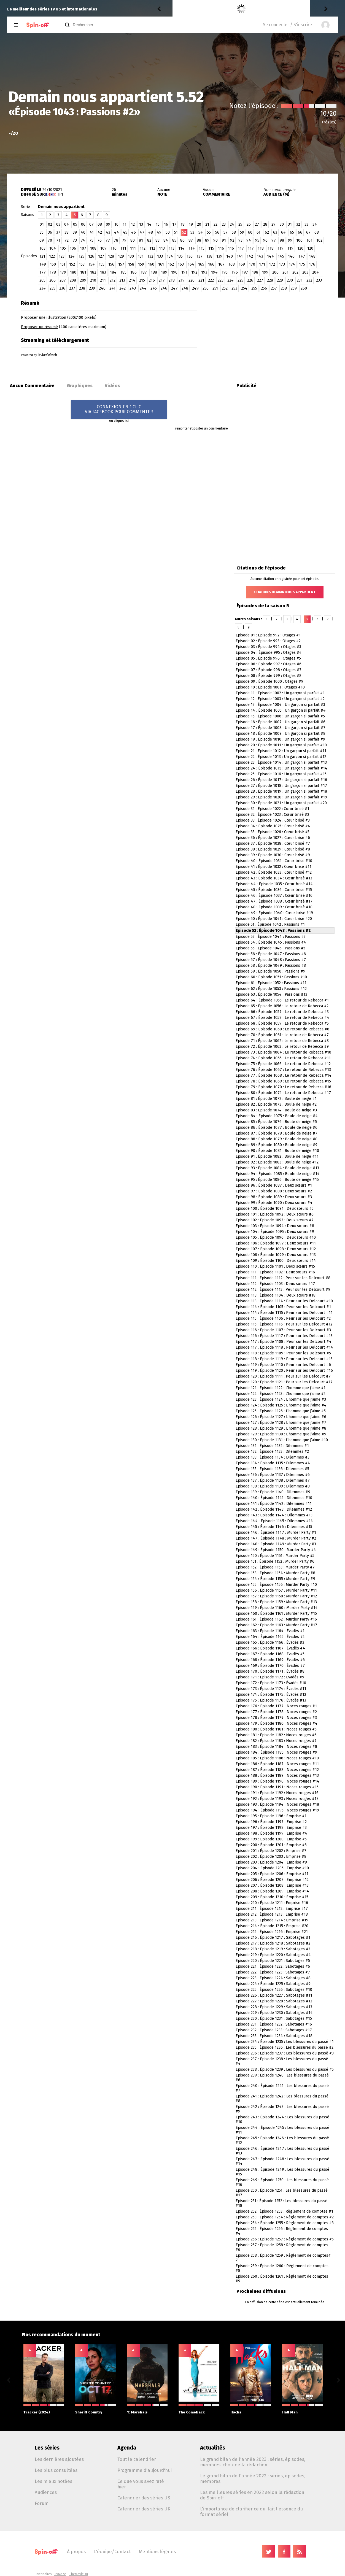 This screenshot has height=2576, width=345. Describe the element at coordinates (273, 332) in the screenshot. I see `[Advertisement]` at that location.